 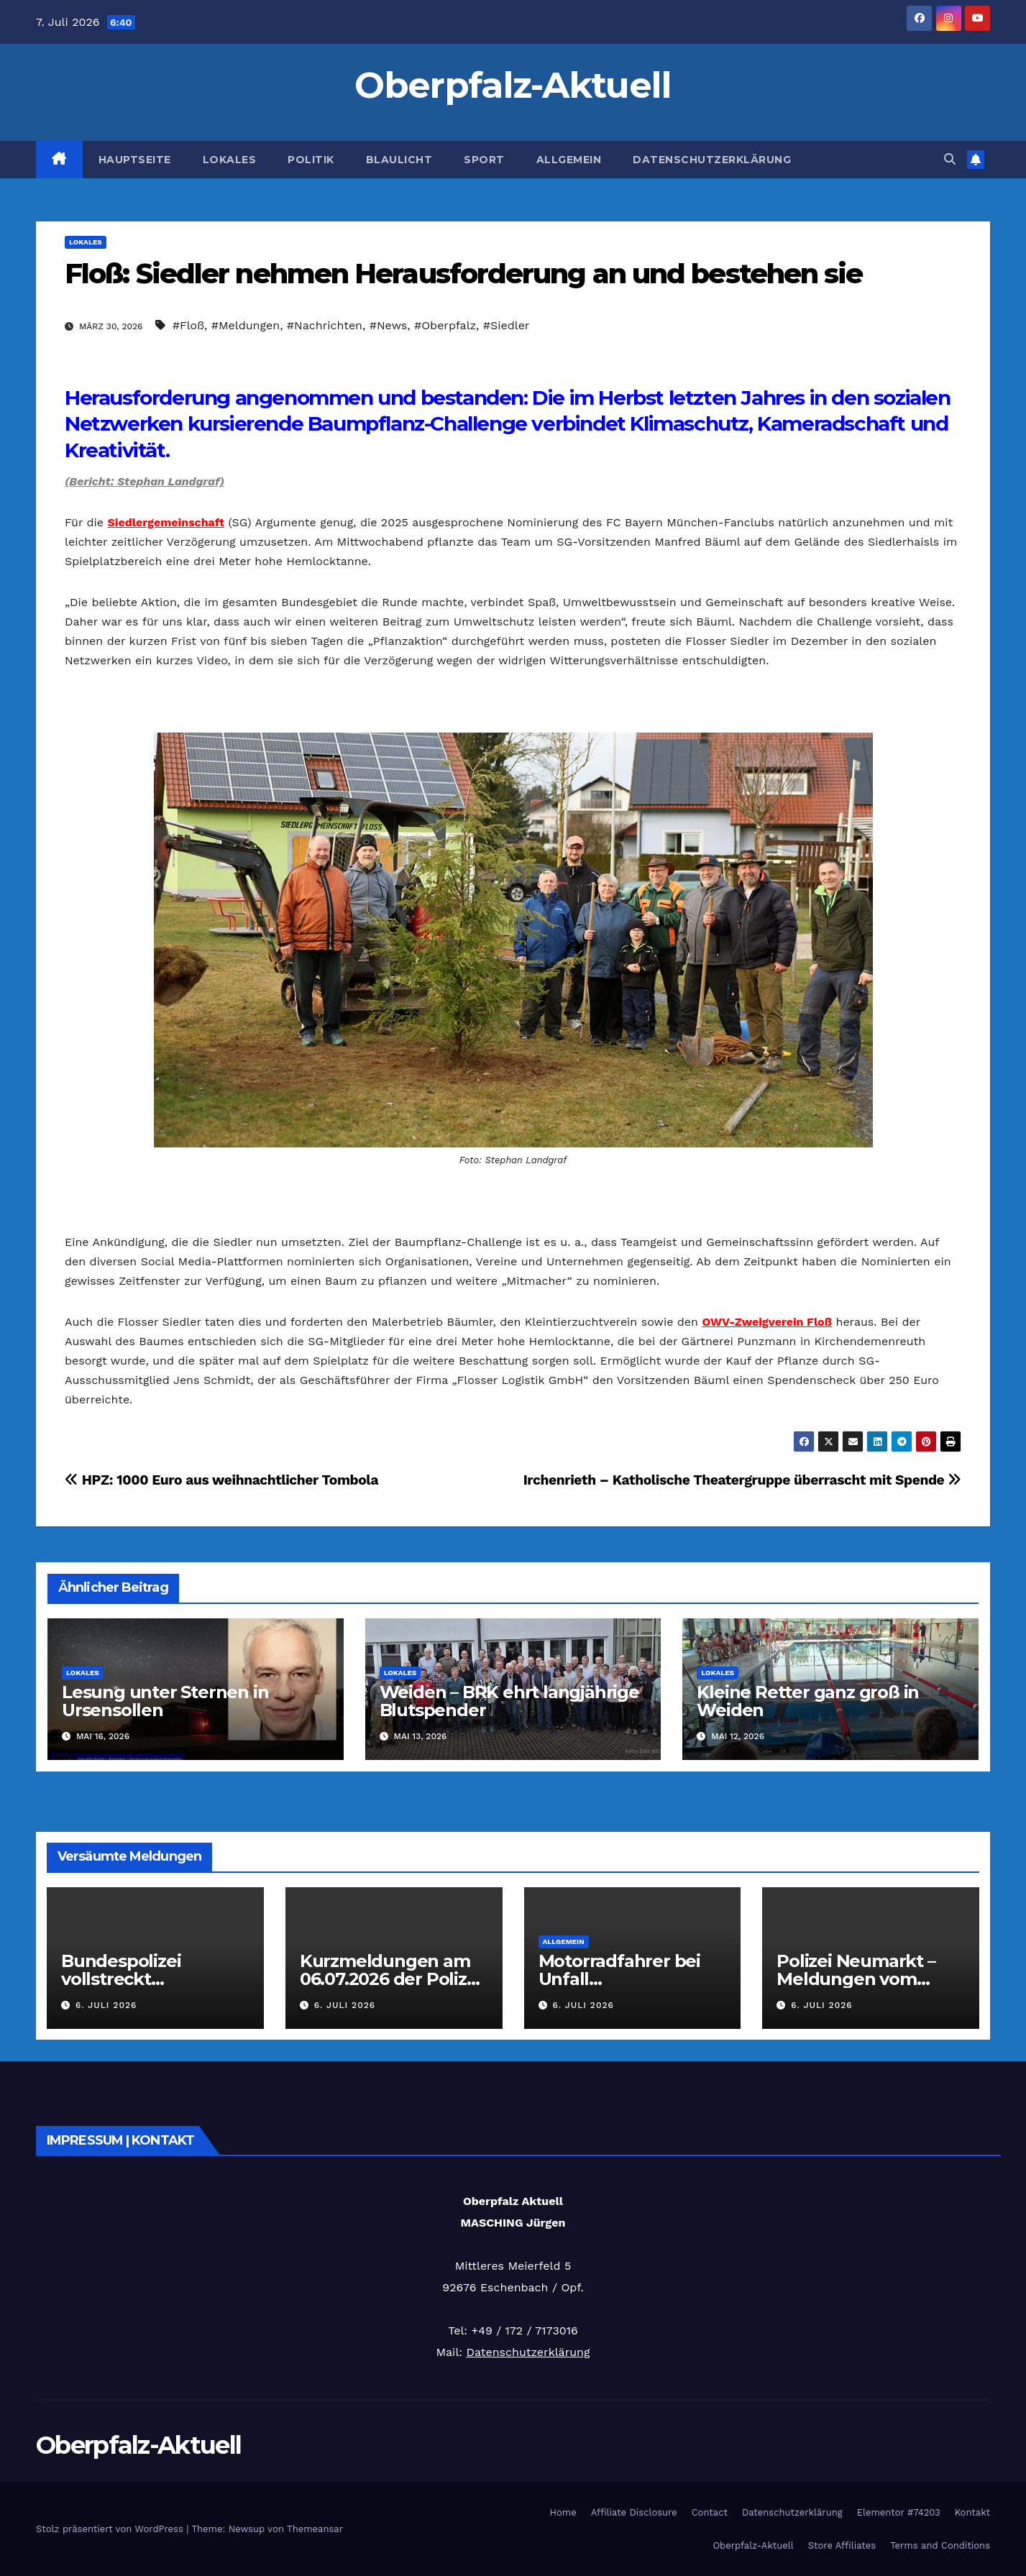 What do you see at coordinates (315, 2529) in the screenshot?
I see `Themeansar` at bounding box center [315, 2529].